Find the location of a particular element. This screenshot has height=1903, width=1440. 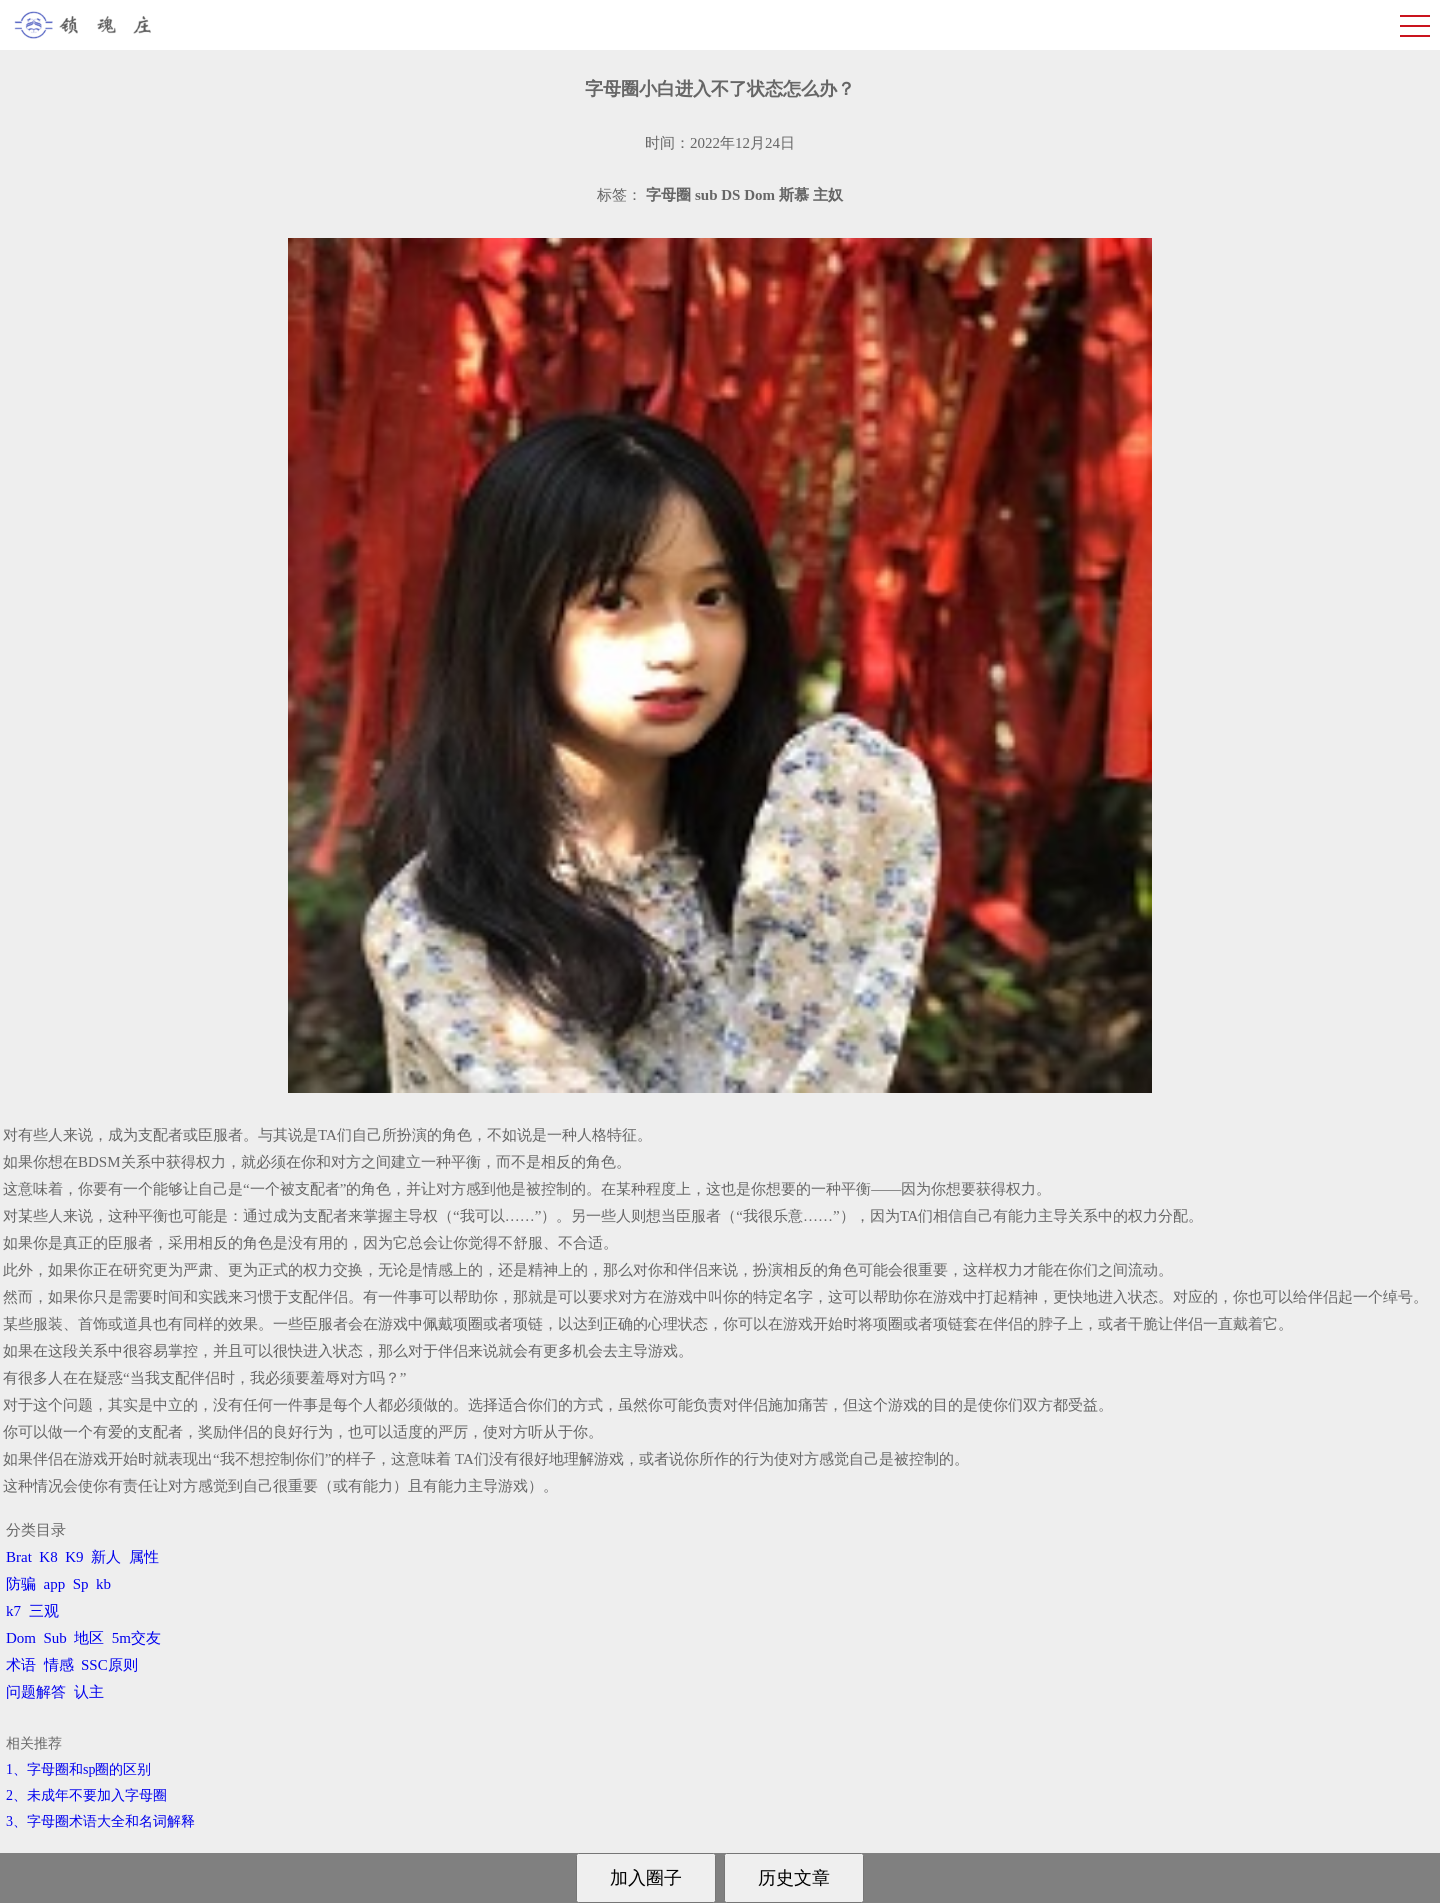

Brat is located at coordinates (19, 1557).